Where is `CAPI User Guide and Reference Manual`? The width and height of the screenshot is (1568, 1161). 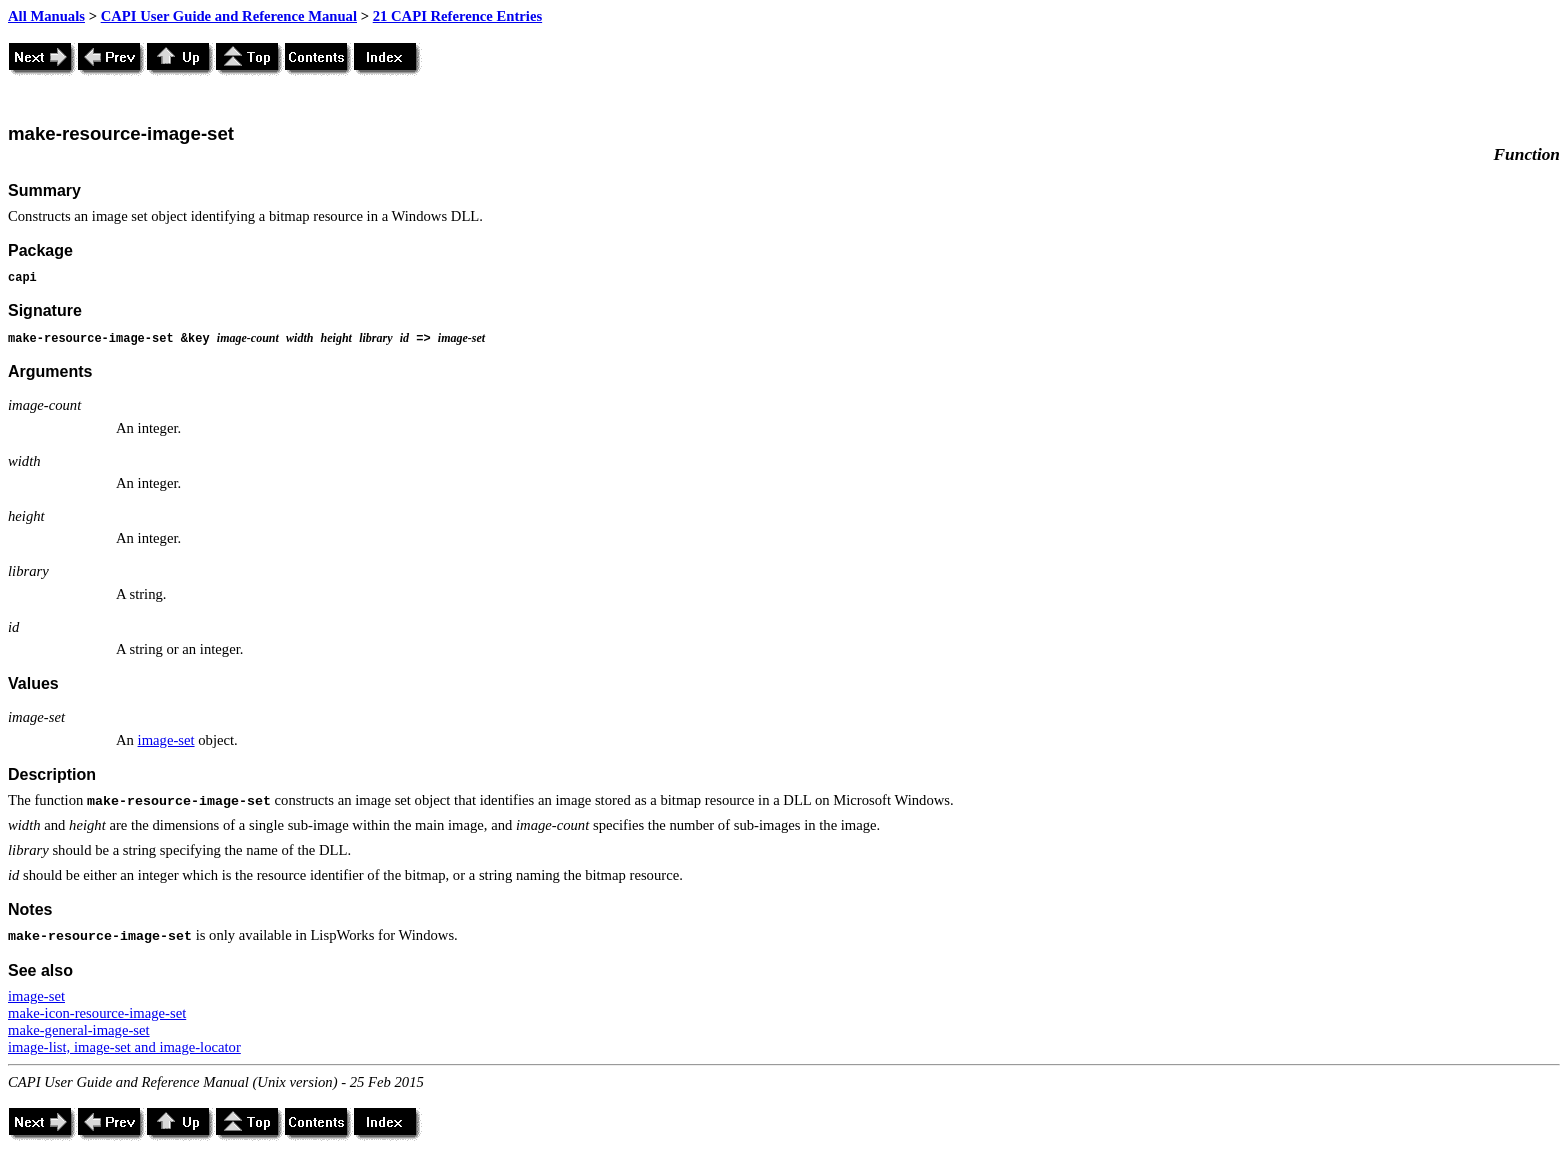 CAPI User Guide and Reference Manual is located at coordinates (229, 16).